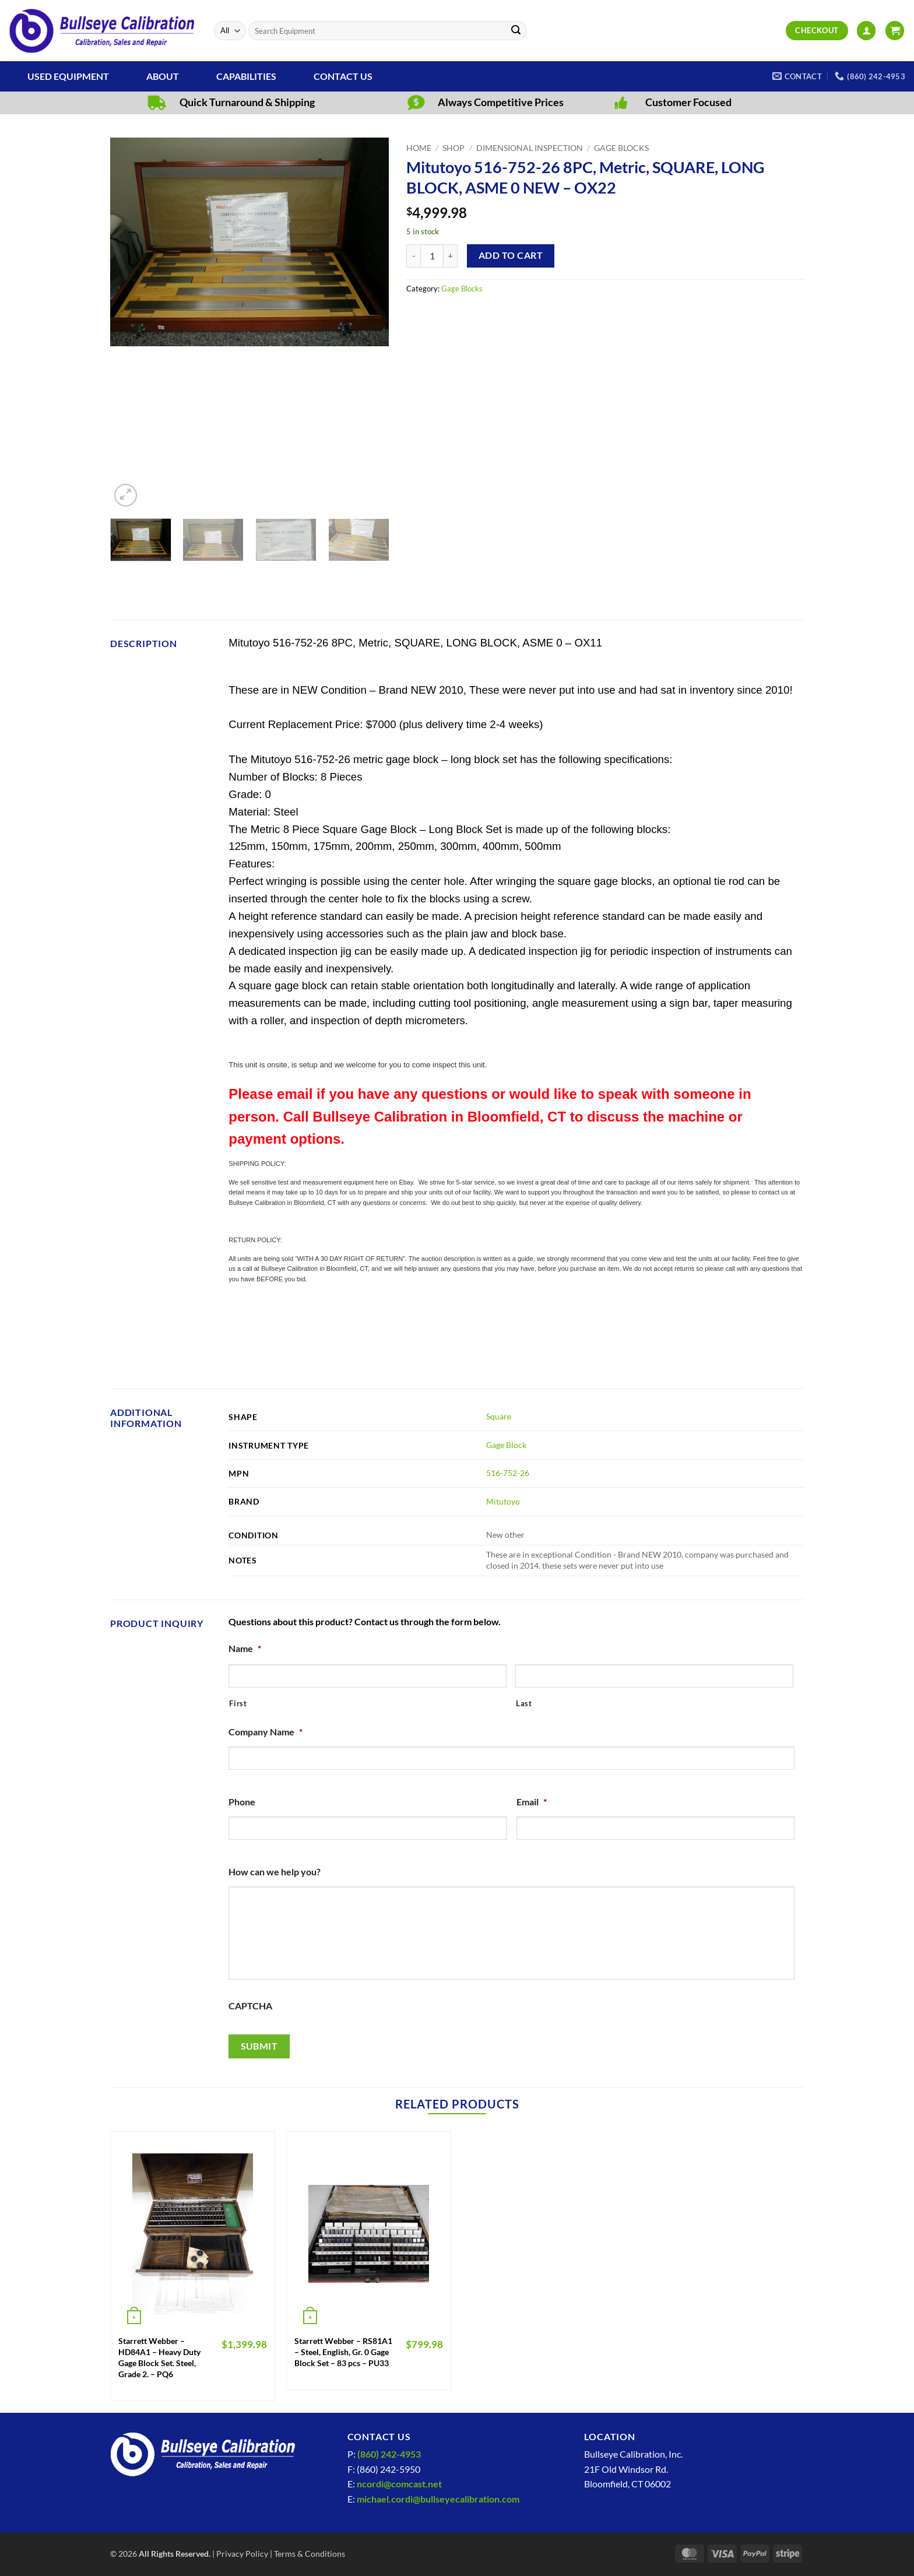  What do you see at coordinates (250, 2005) in the screenshot?
I see `CAPTCHA` at bounding box center [250, 2005].